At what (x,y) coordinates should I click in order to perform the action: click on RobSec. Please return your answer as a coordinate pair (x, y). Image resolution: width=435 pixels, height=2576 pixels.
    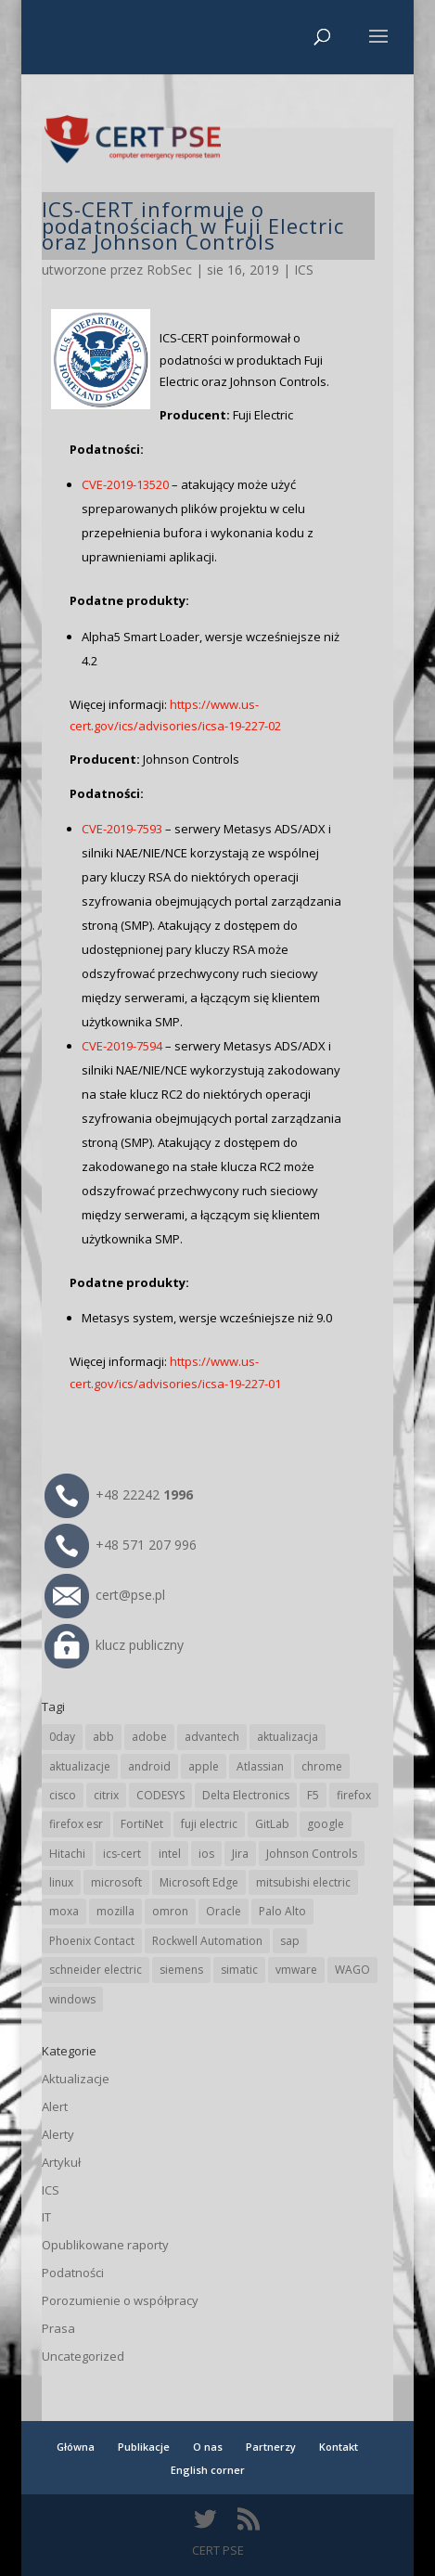
    Looking at the image, I should click on (169, 269).